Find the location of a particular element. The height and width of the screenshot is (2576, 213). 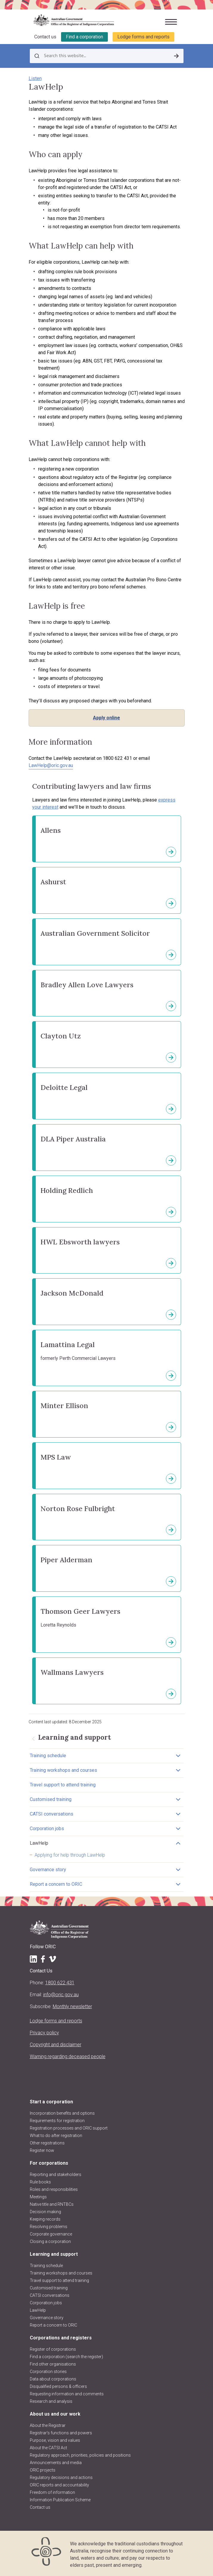

Keeping records is located at coordinates (45, 2219).